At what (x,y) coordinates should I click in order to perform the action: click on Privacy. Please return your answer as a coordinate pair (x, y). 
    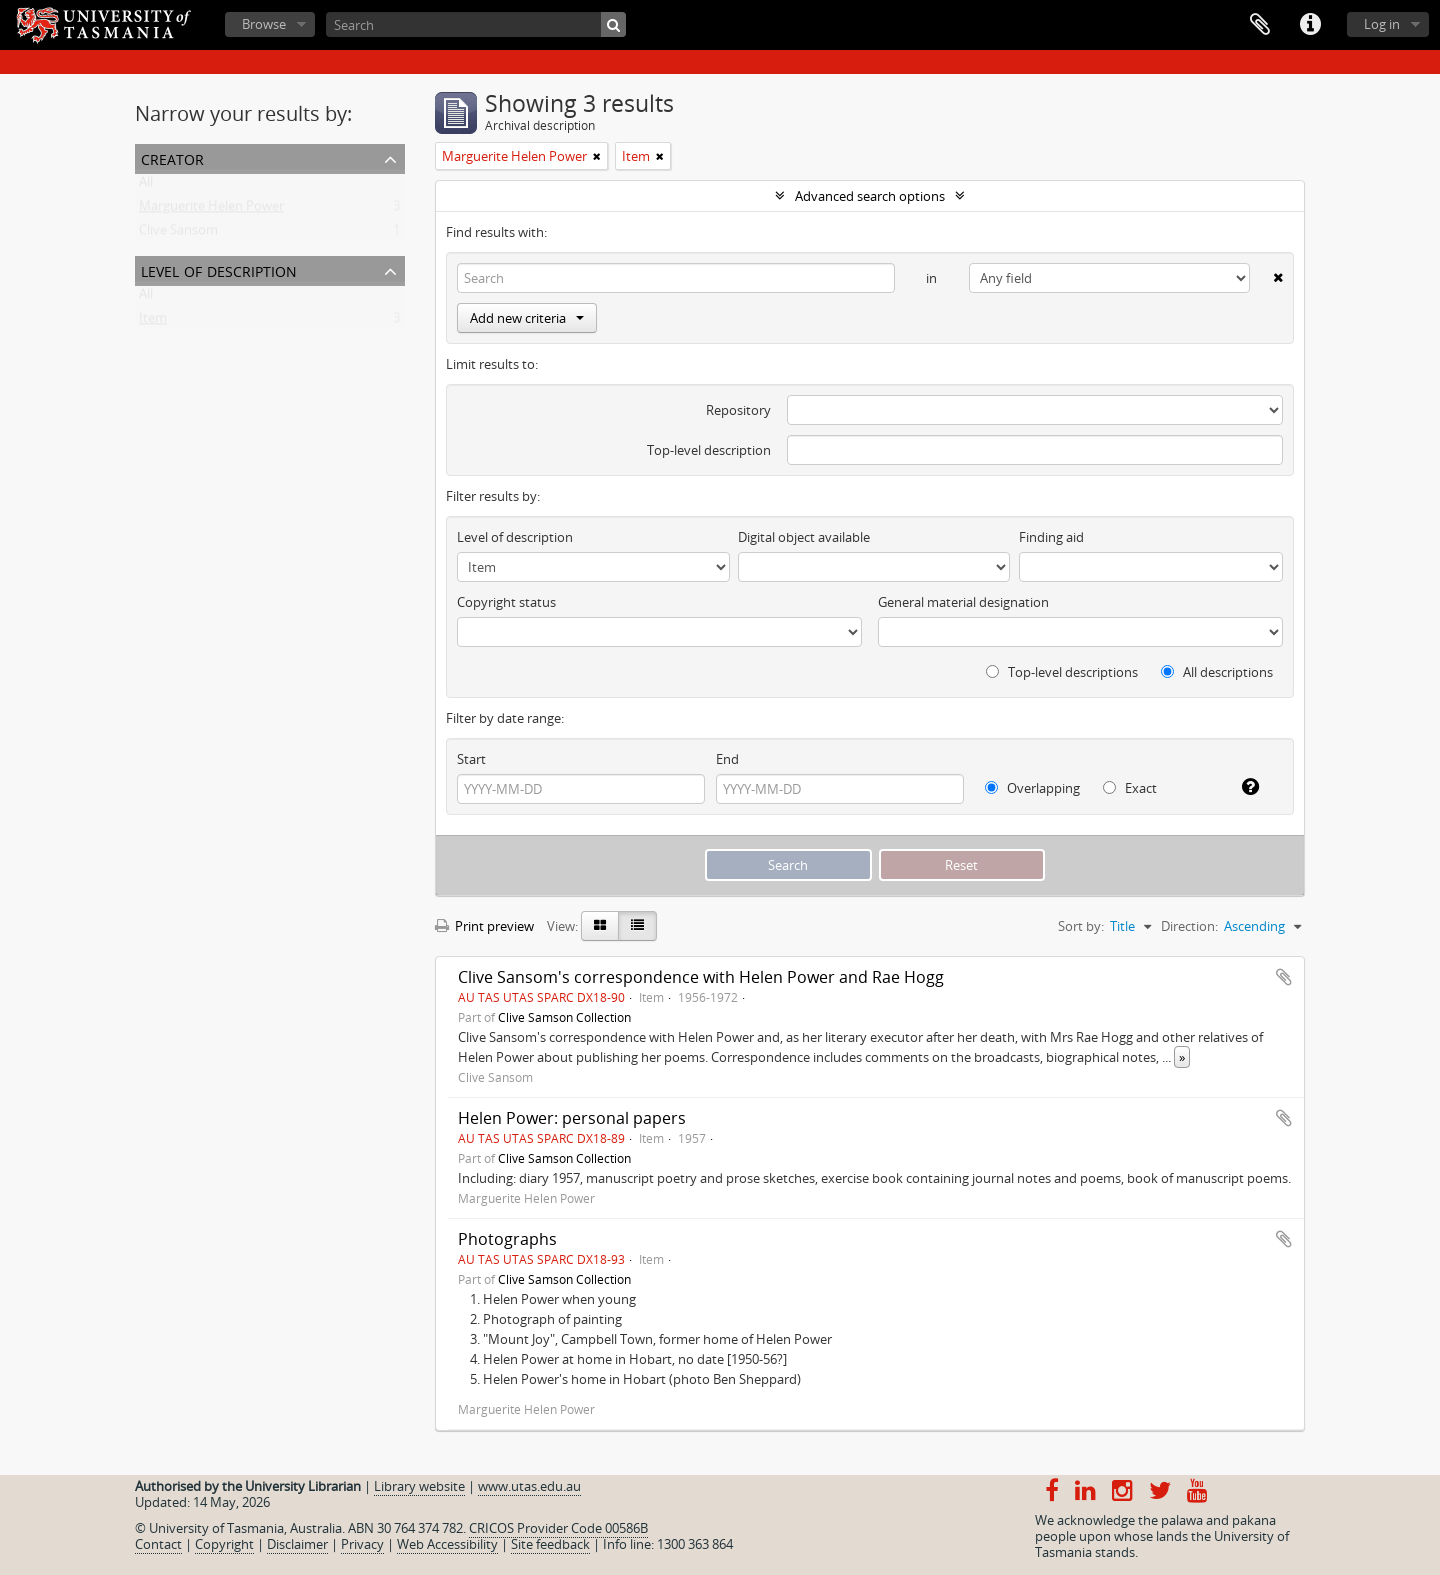
    Looking at the image, I should click on (362, 1544).